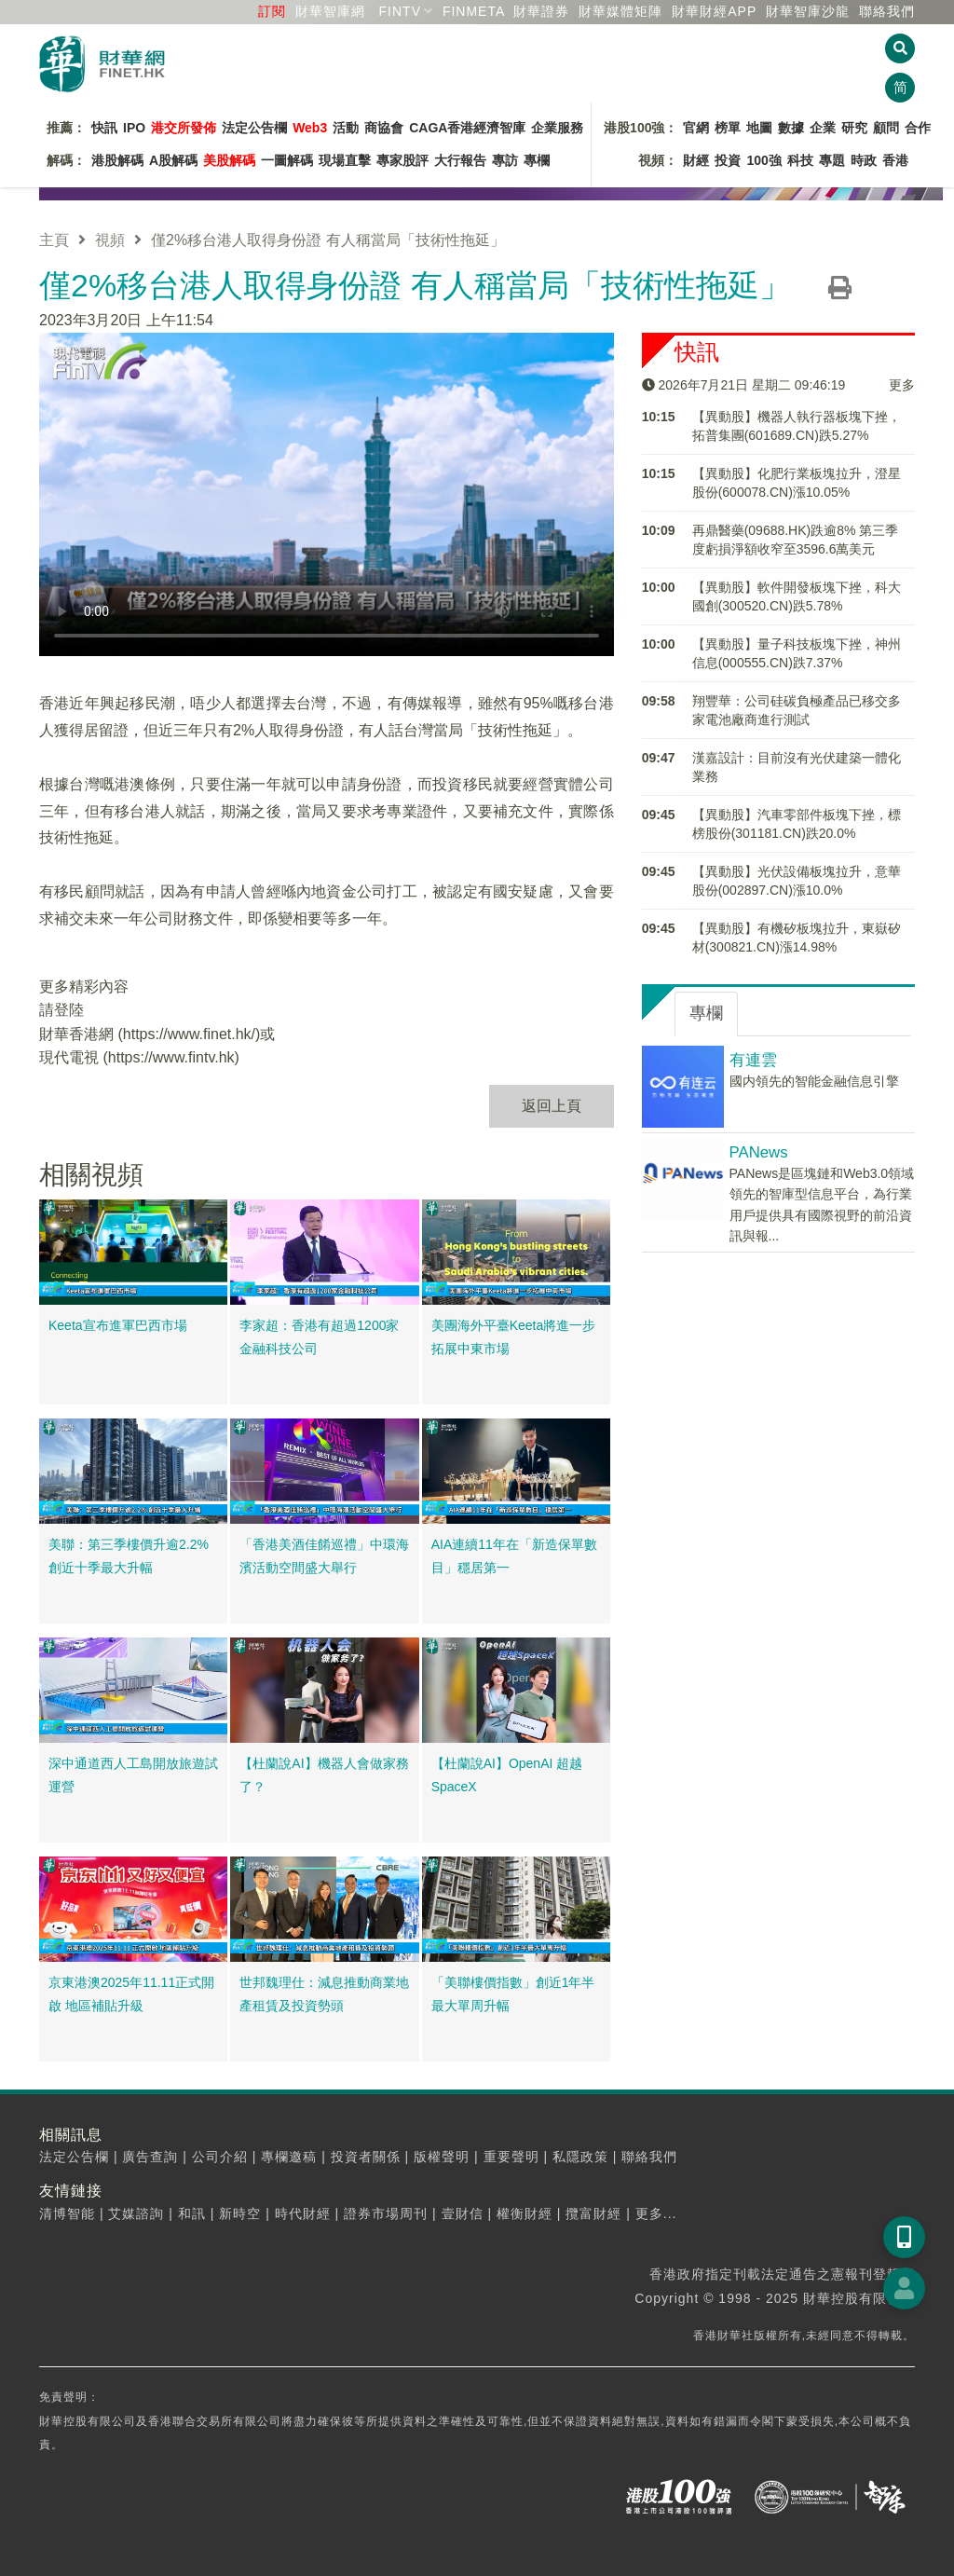 The image size is (954, 2576). I want to click on 現場直擊, so click(345, 160).